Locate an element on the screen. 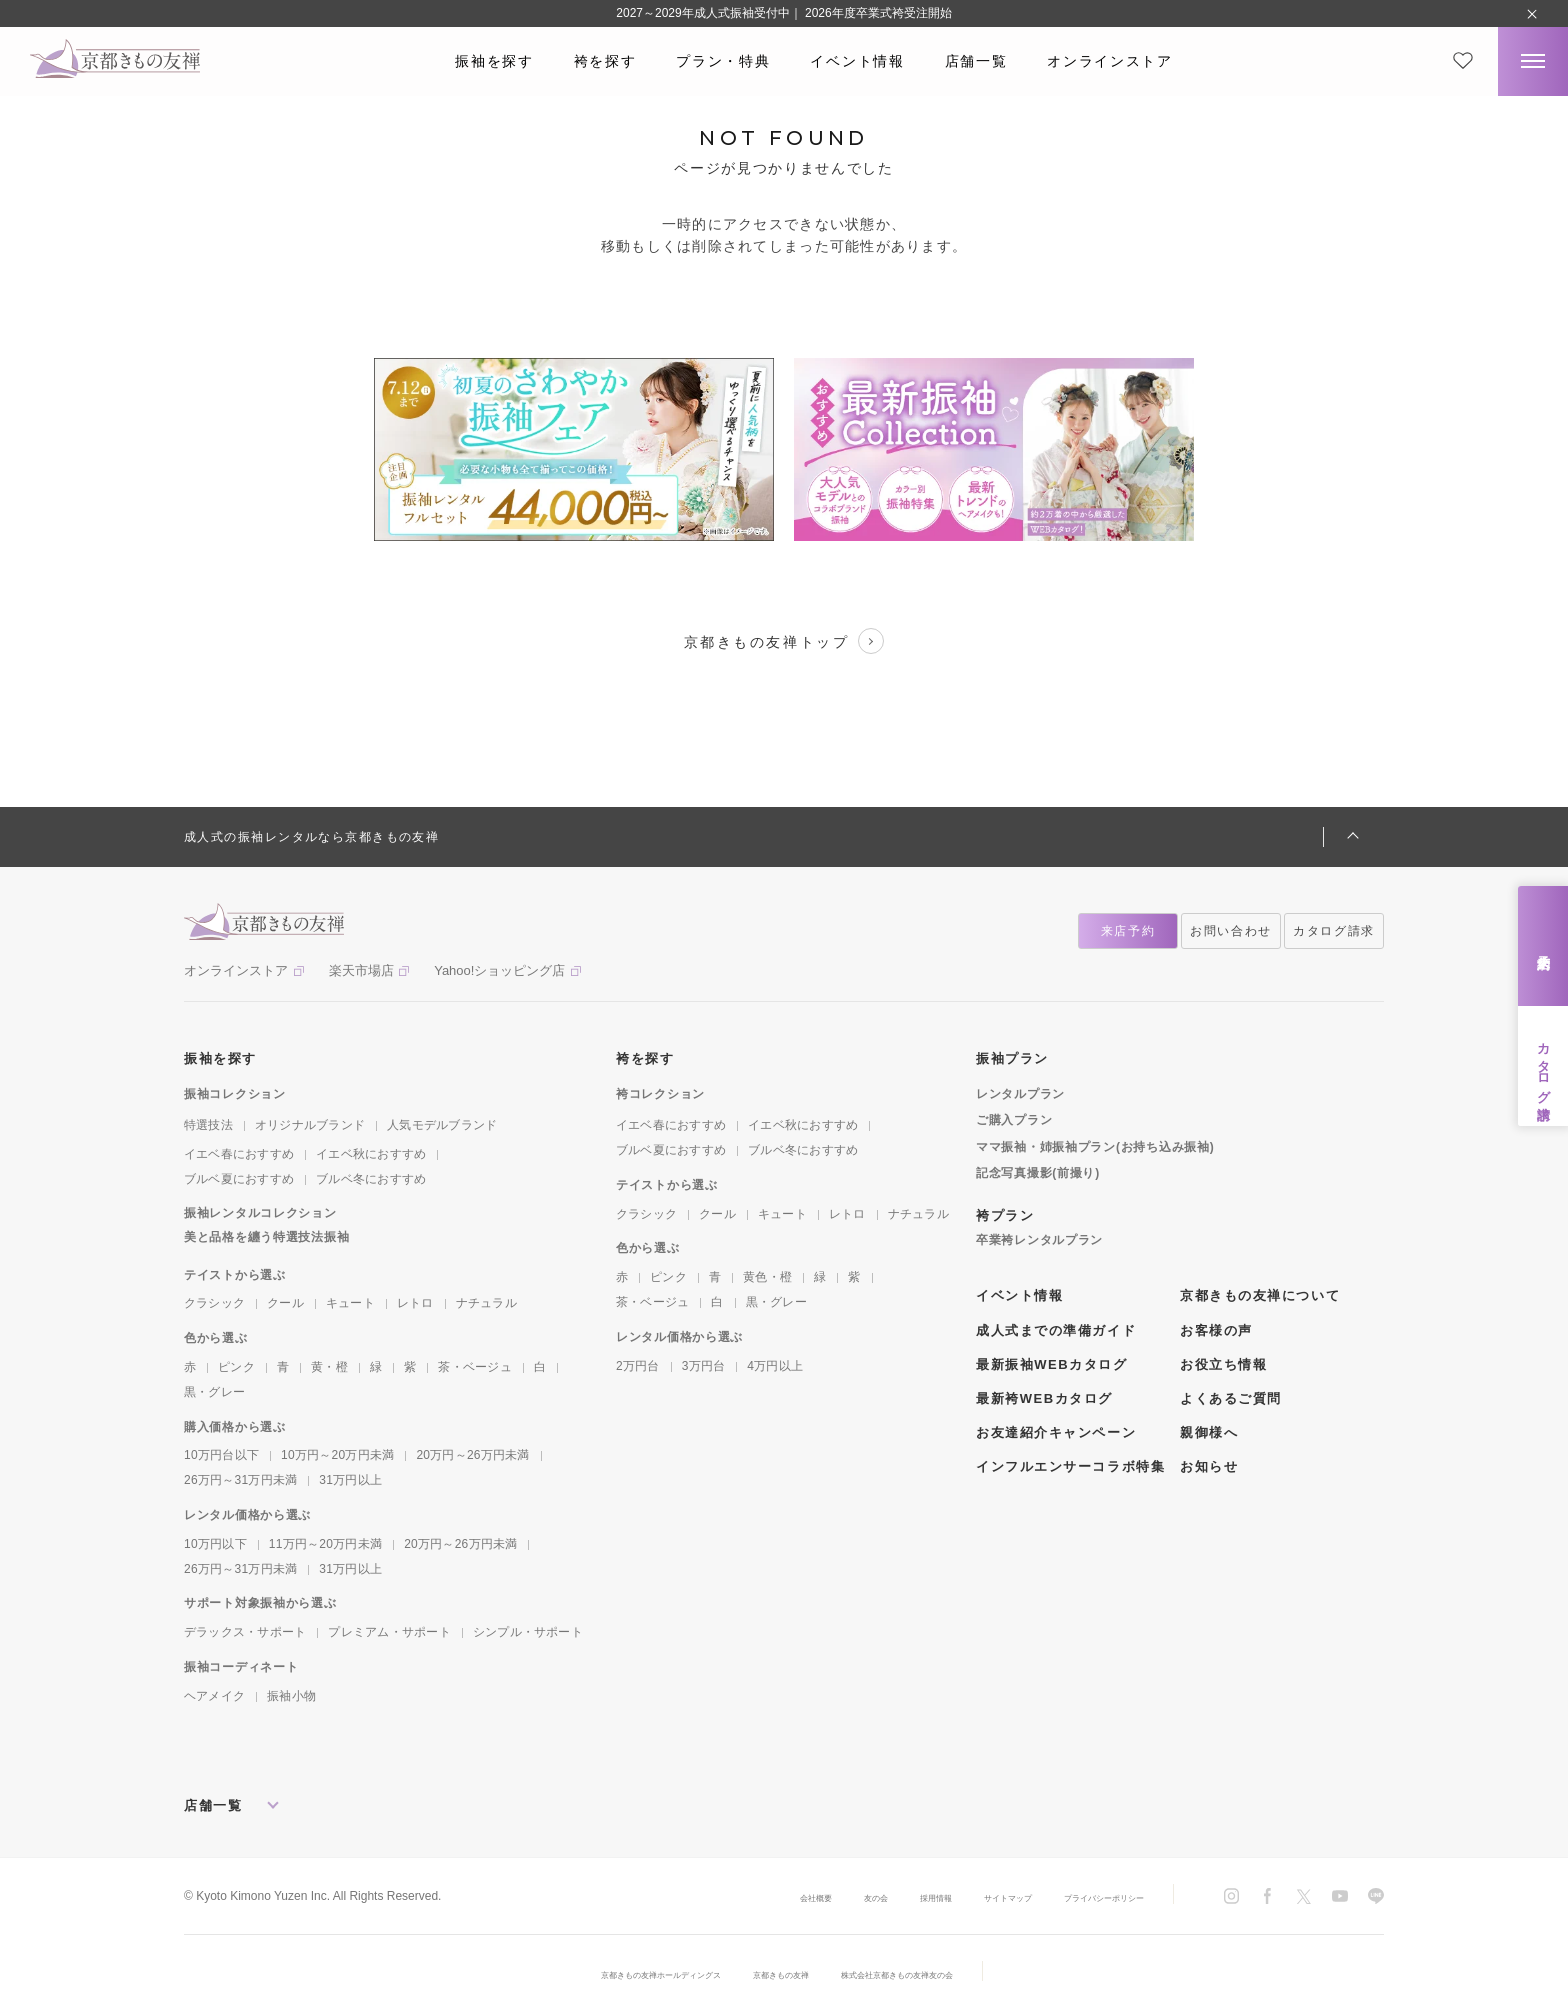 The width and height of the screenshot is (1568, 2012). サイトマップ is located at coordinates (956, 1897).